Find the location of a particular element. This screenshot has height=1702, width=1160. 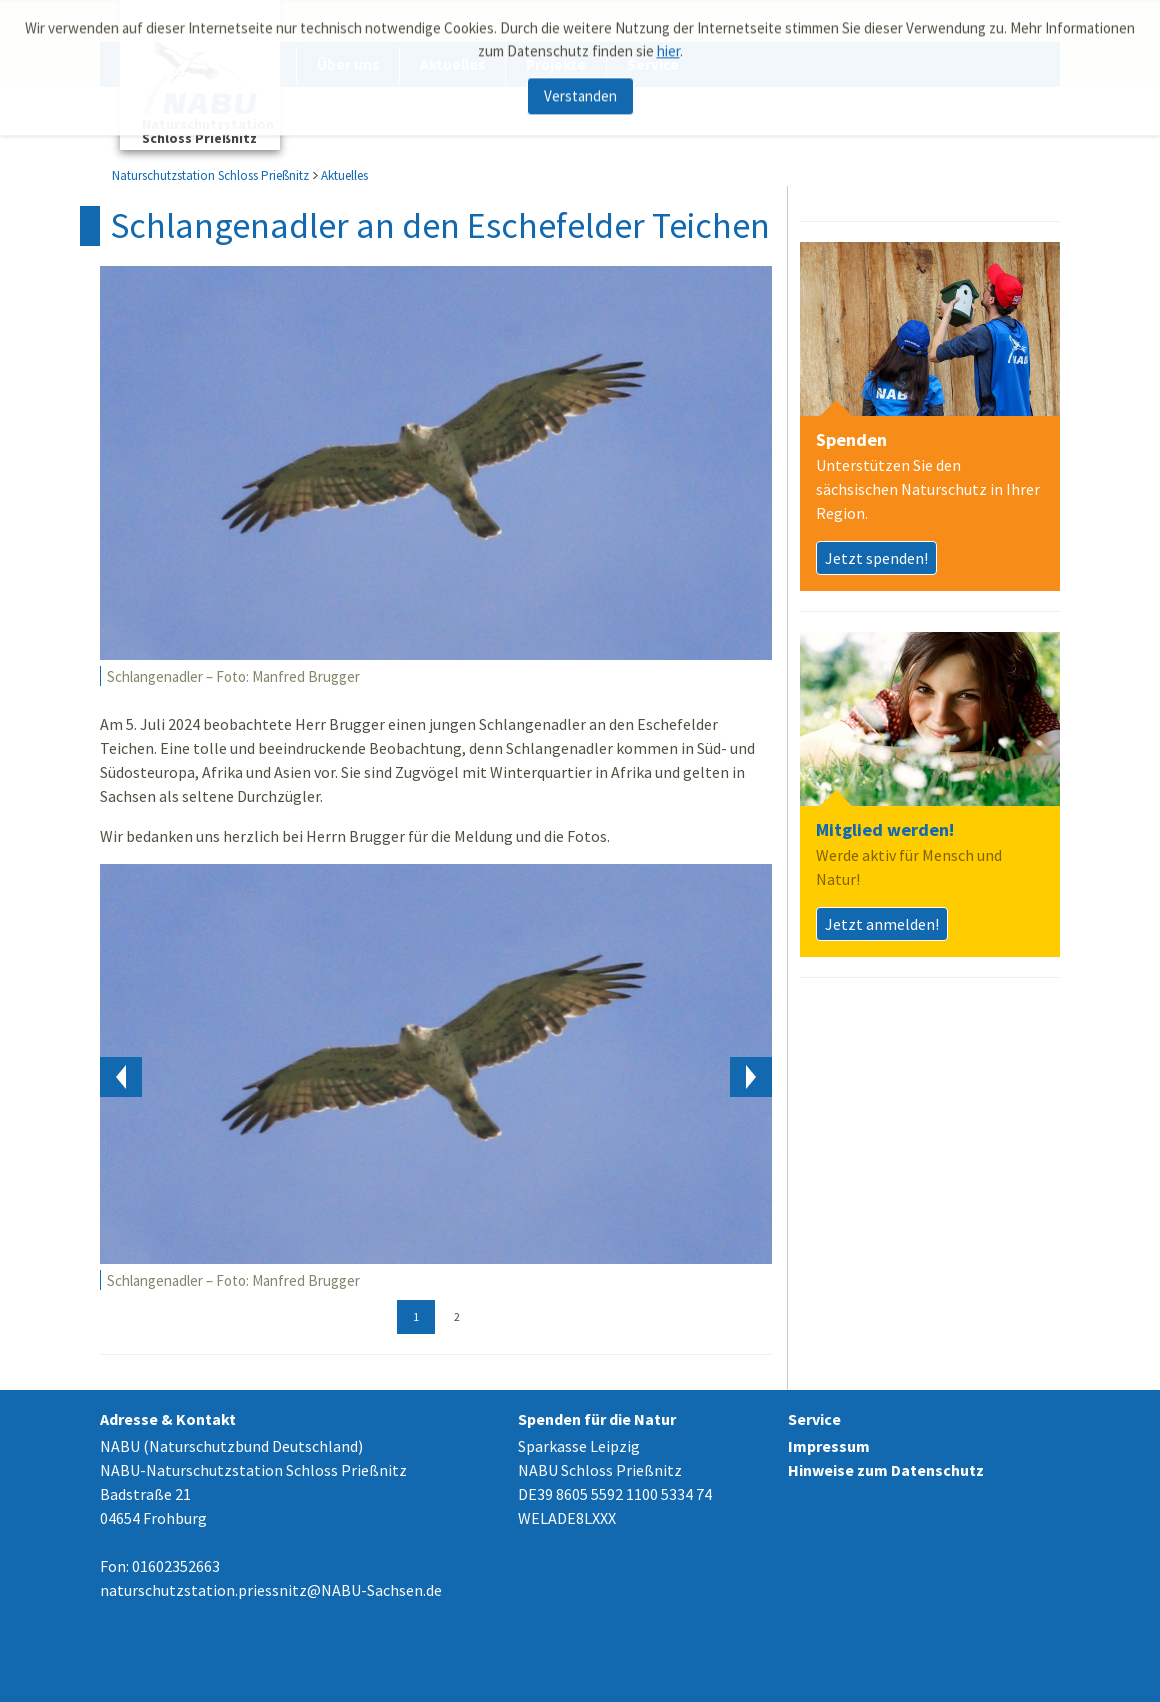

Aktuelles is located at coordinates (344, 175).